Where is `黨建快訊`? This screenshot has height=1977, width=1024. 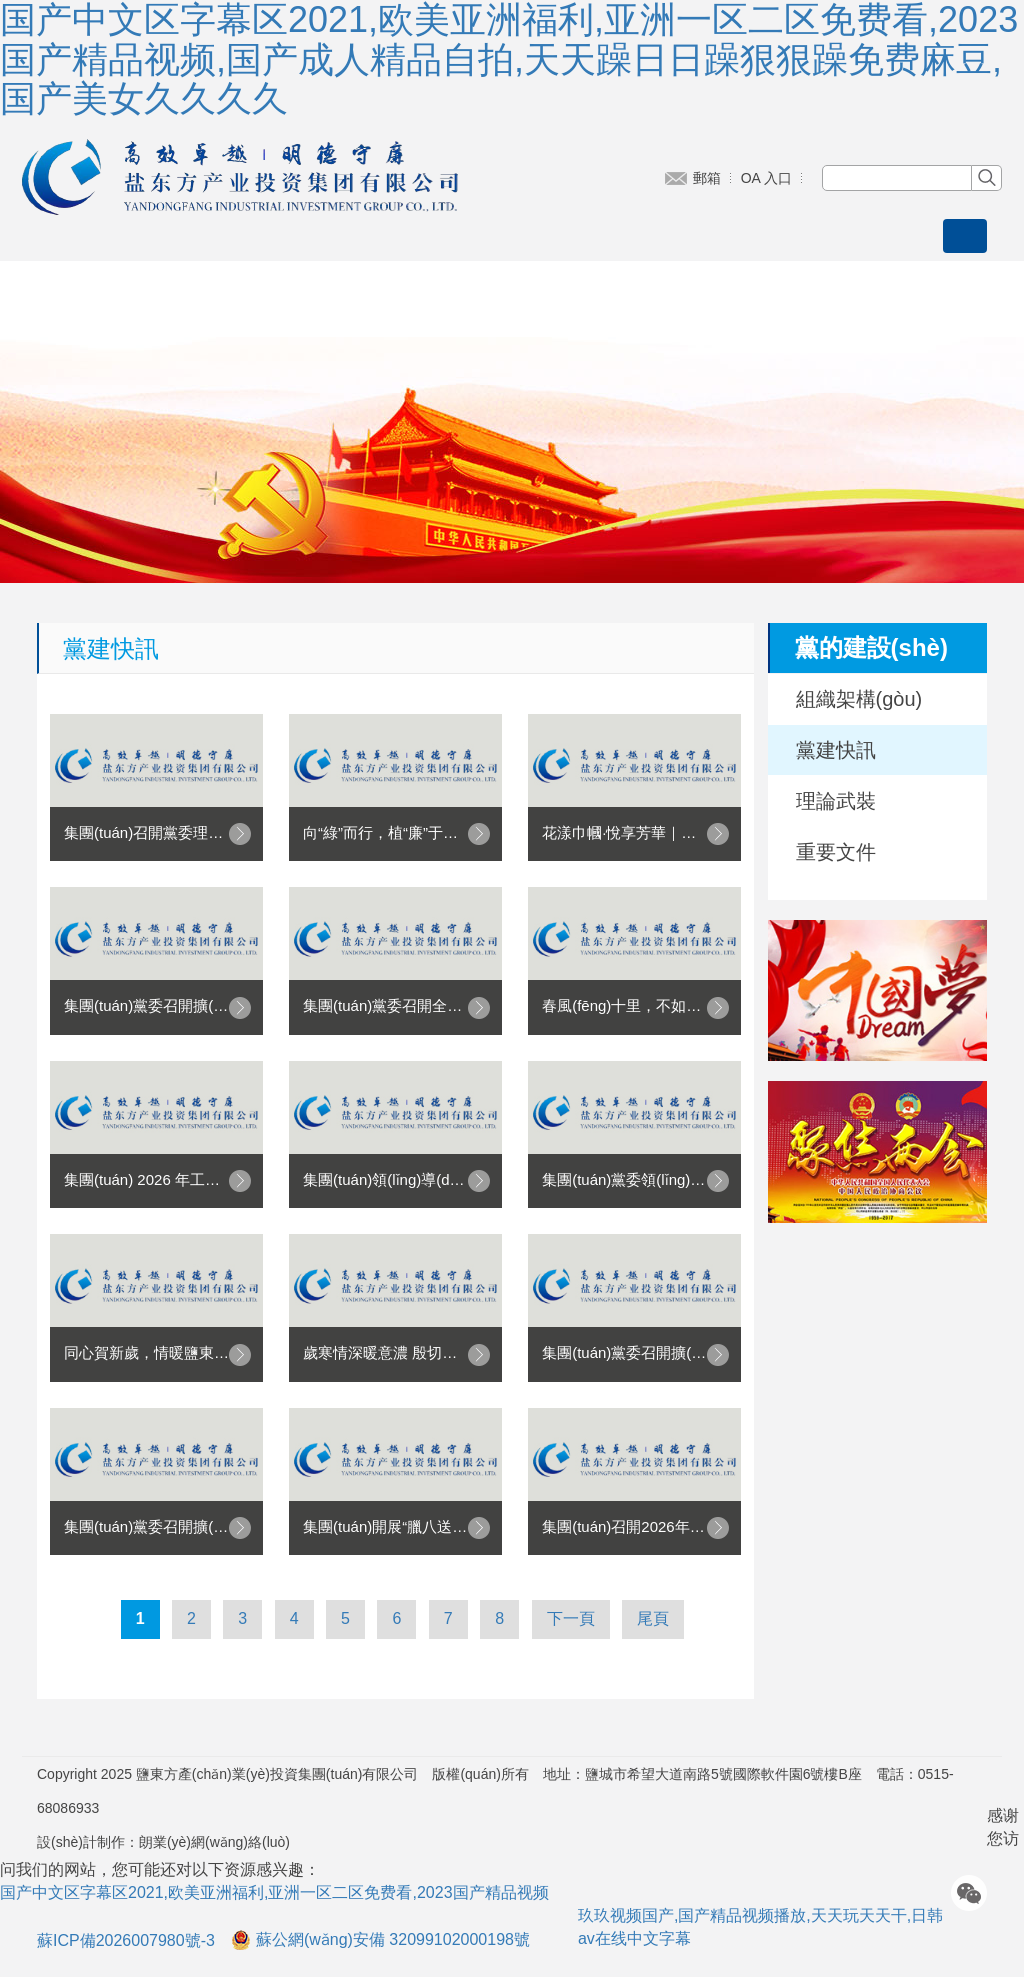 黨建快訊 is located at coordinates (836, 750).